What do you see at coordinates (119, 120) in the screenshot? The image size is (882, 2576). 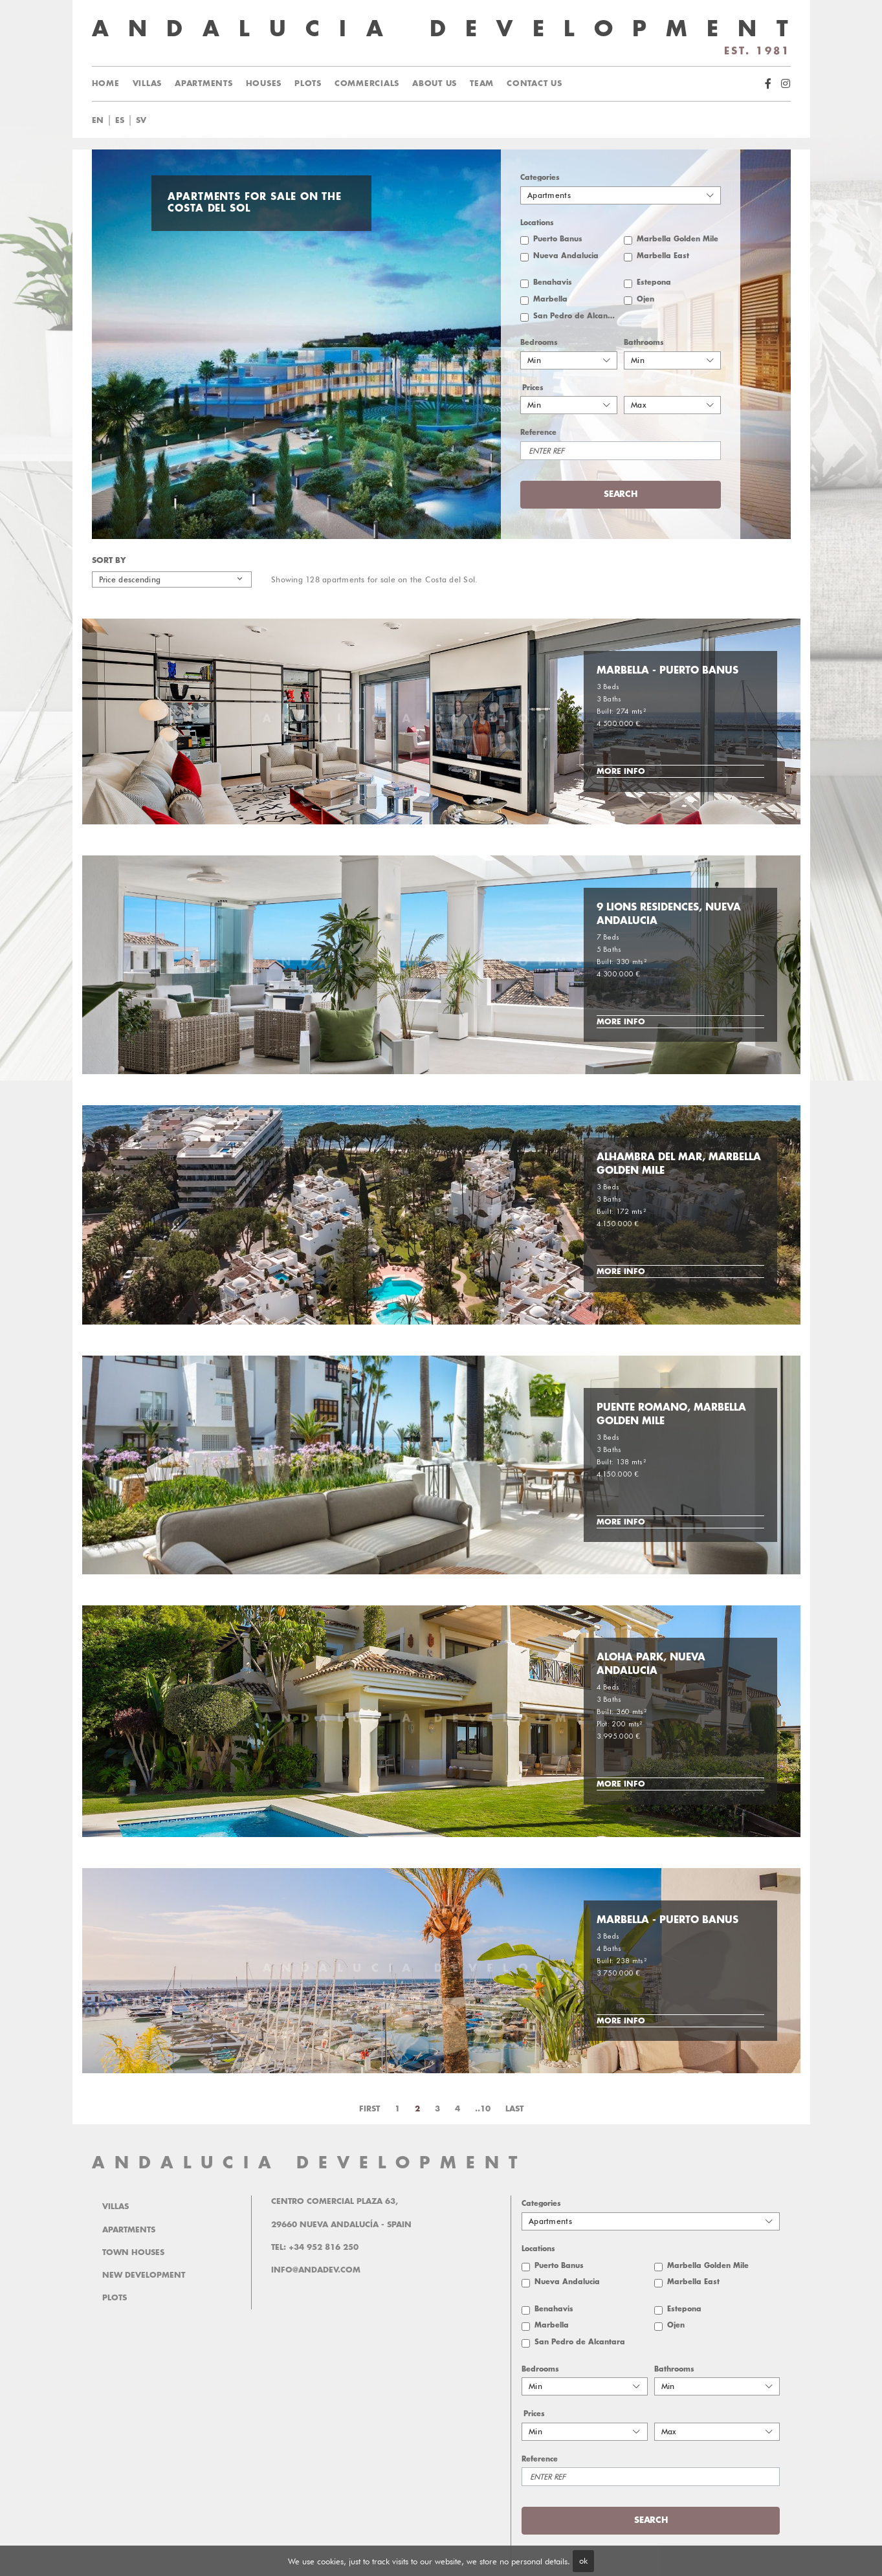 I see `es` at bounding box center [119, 120].